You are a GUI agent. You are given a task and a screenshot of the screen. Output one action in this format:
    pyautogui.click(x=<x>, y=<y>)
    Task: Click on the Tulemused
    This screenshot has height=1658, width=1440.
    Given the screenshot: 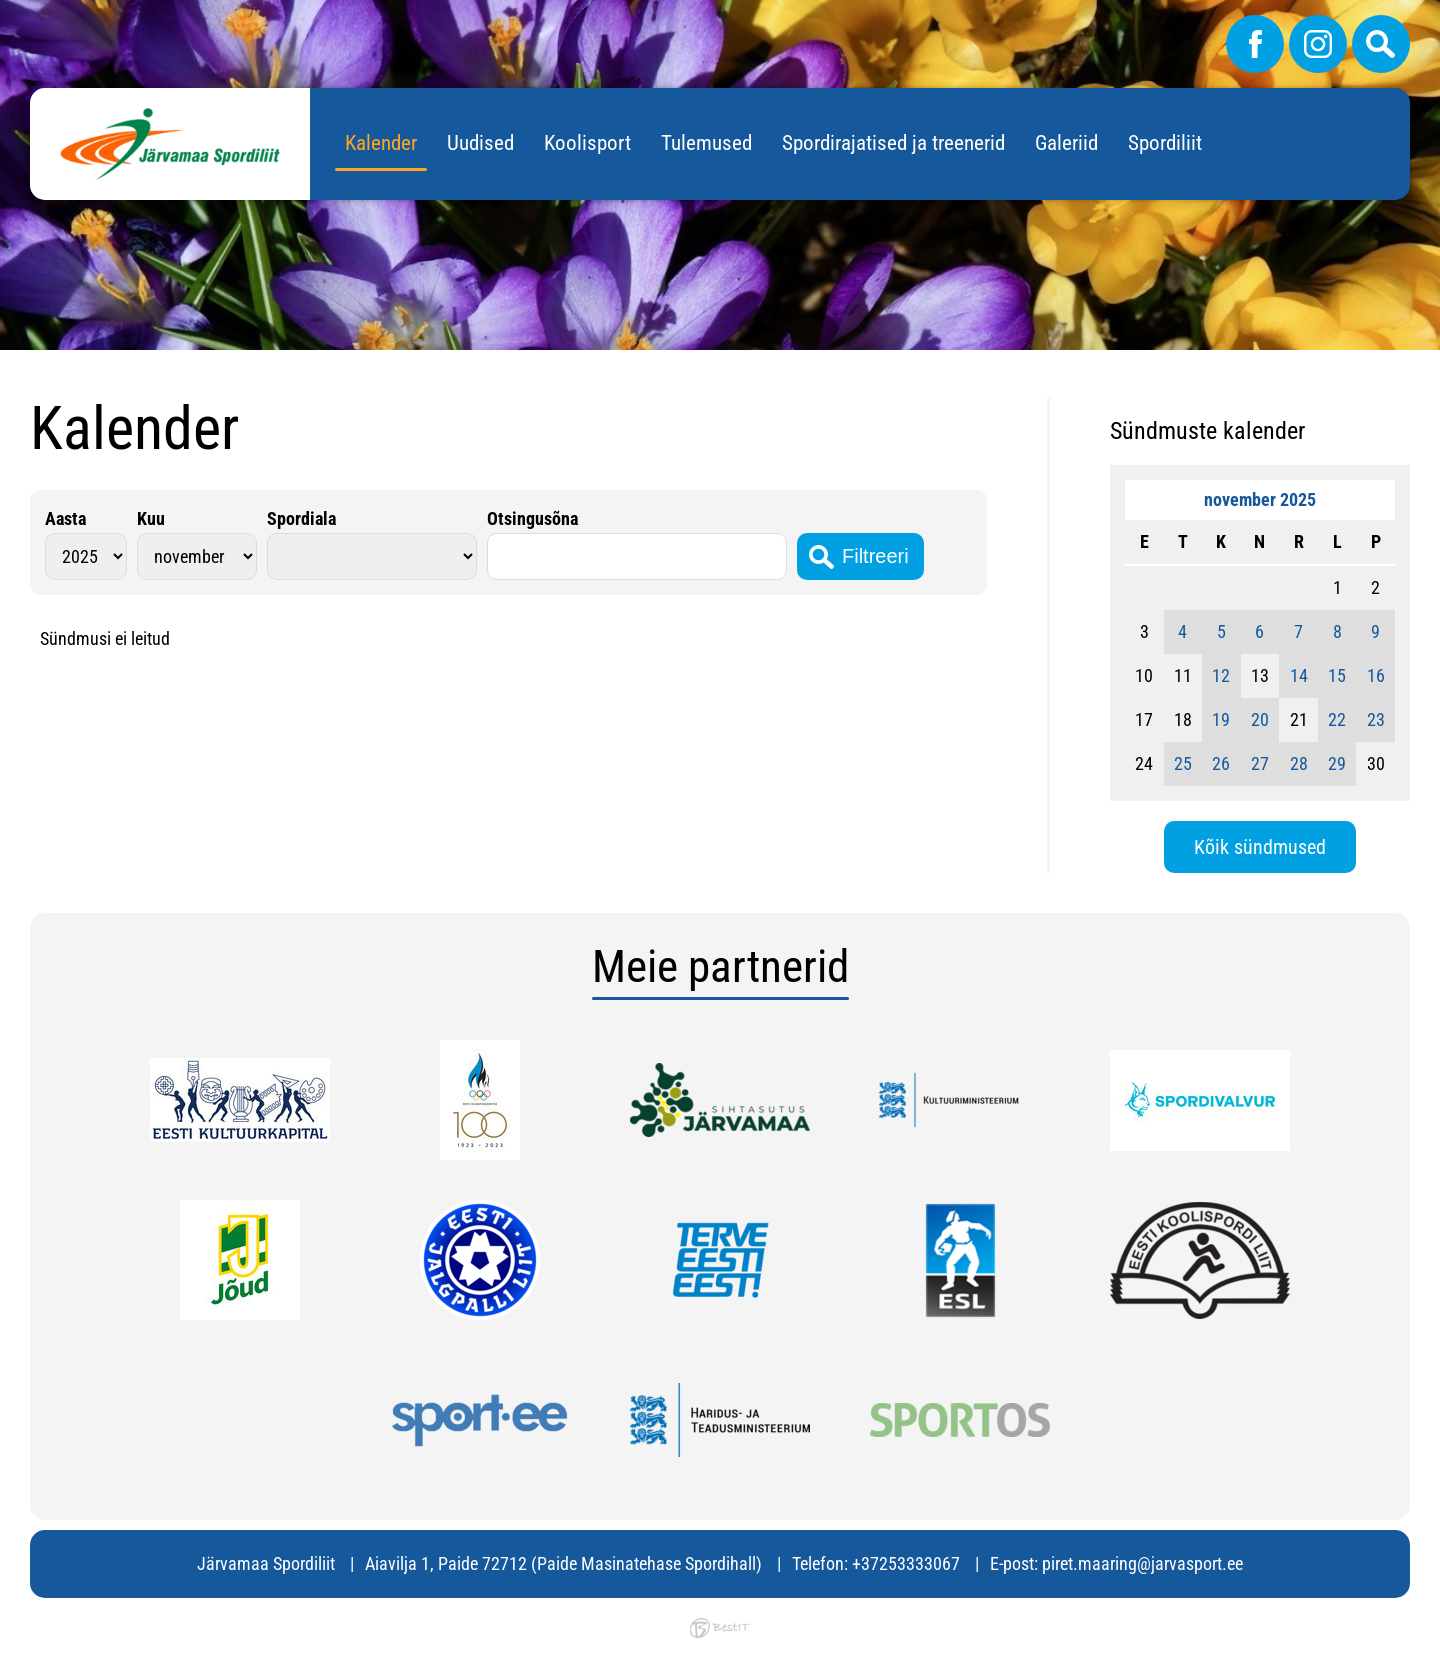 What is the action you would take?
    pyautogui.click(x=706, y=143)
    